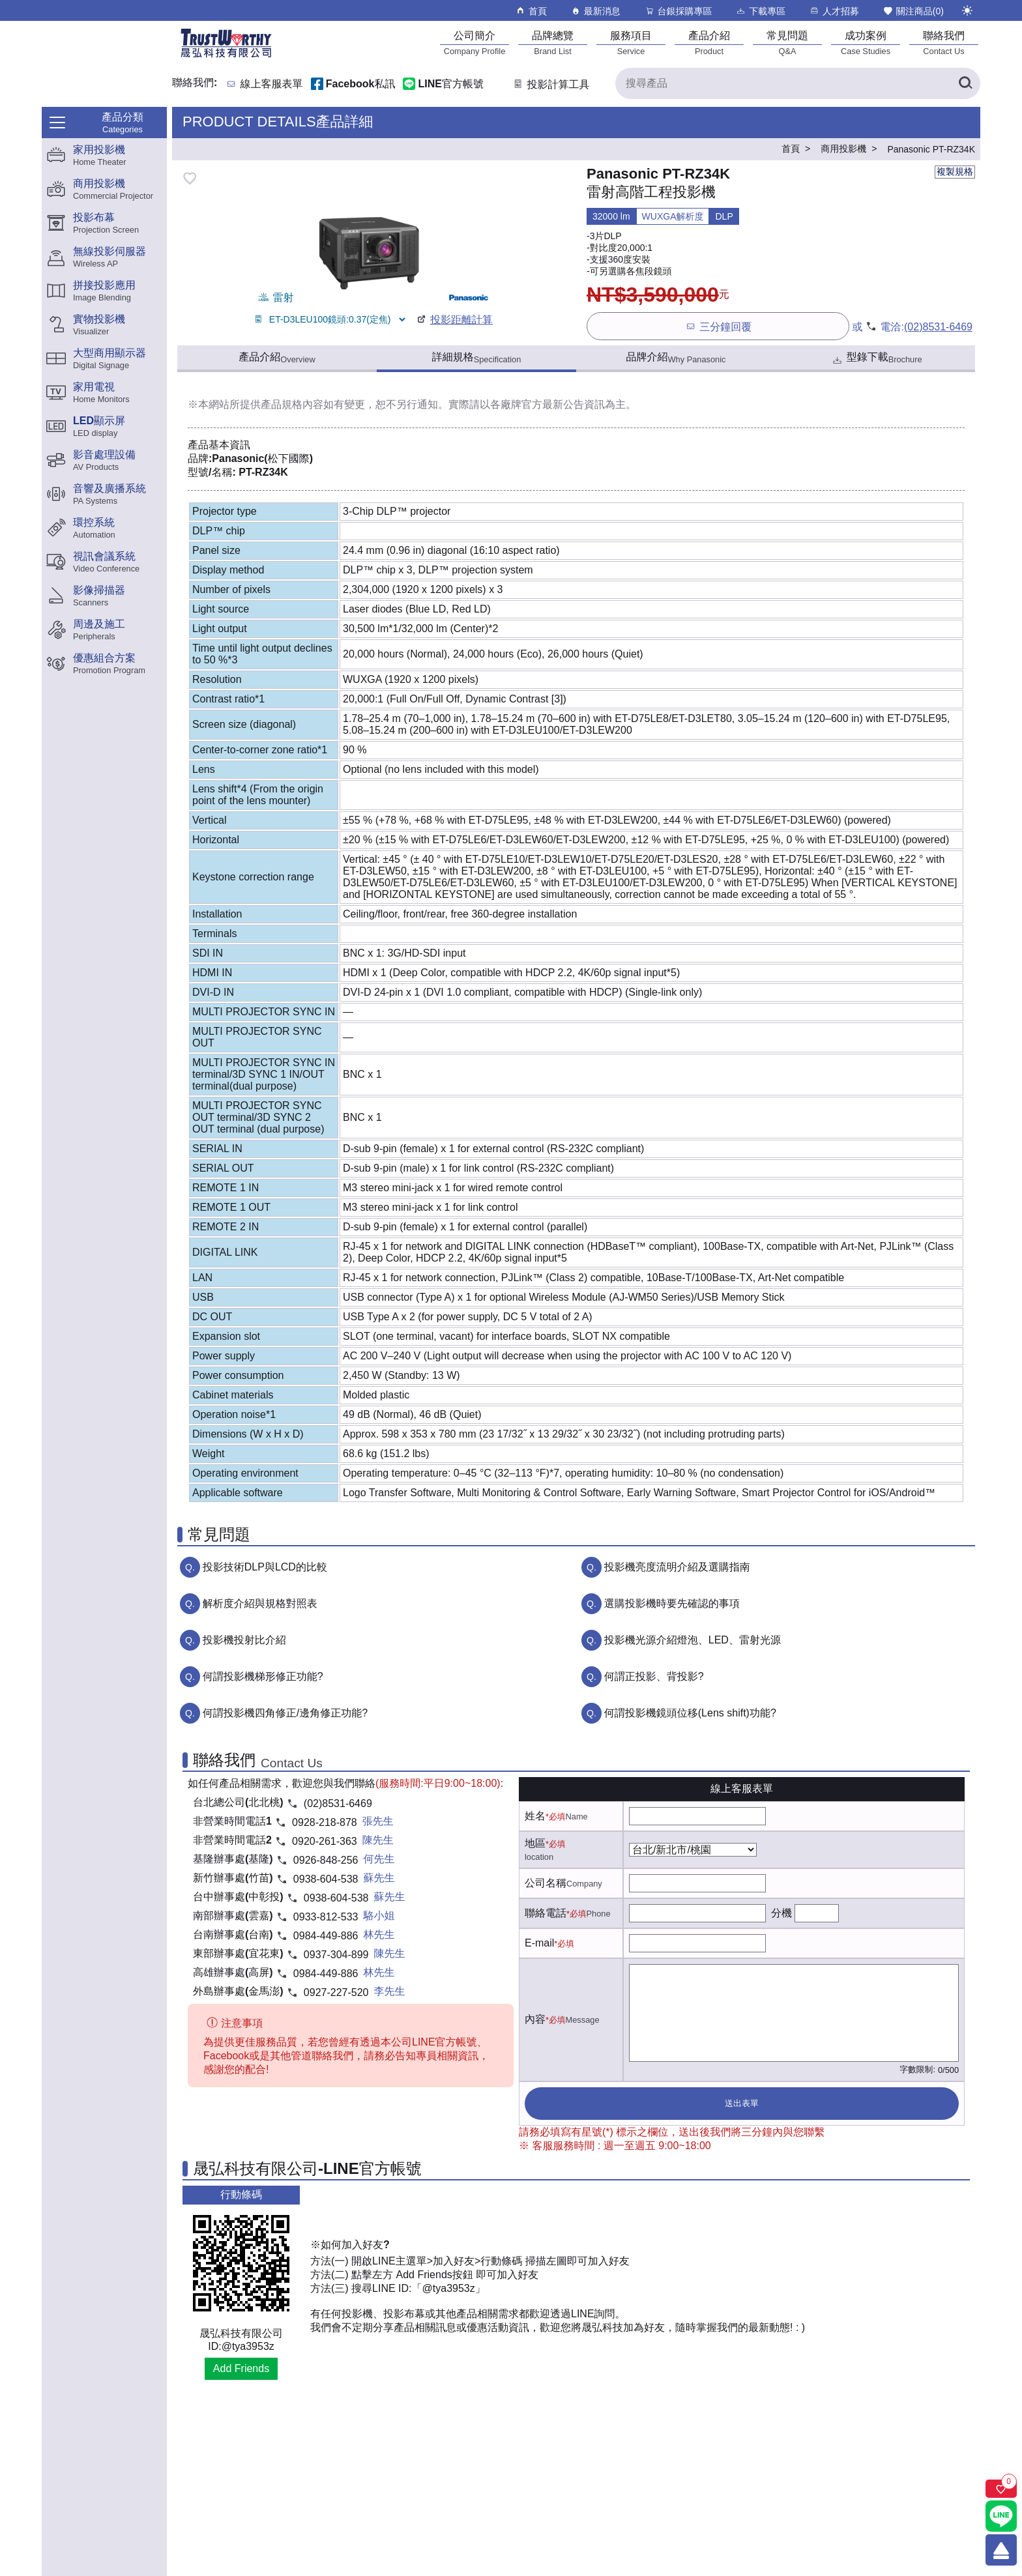 This screenshot has height=2576, width=1022. What do you see at coordinates (678, 10) in the screenshot?
I see `台銀採購專區` at bounding box center [678, 10].